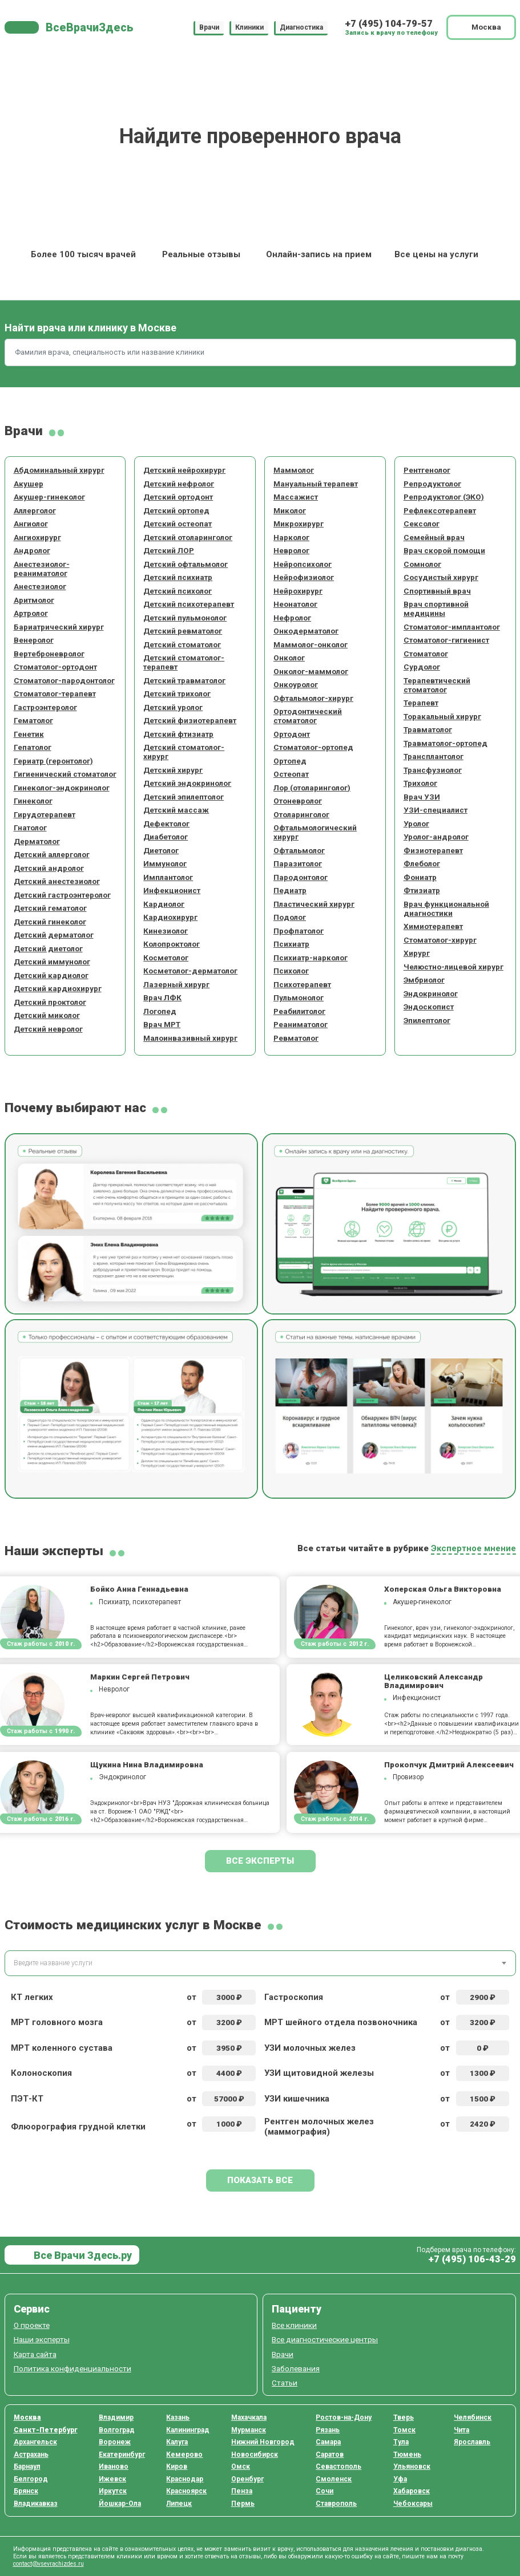 Image resolution: width=520 pixels, height=2576 pixels. Describe the element at coordinates (173, 769) in the screenshot. I see `Детский хирург` at that location.